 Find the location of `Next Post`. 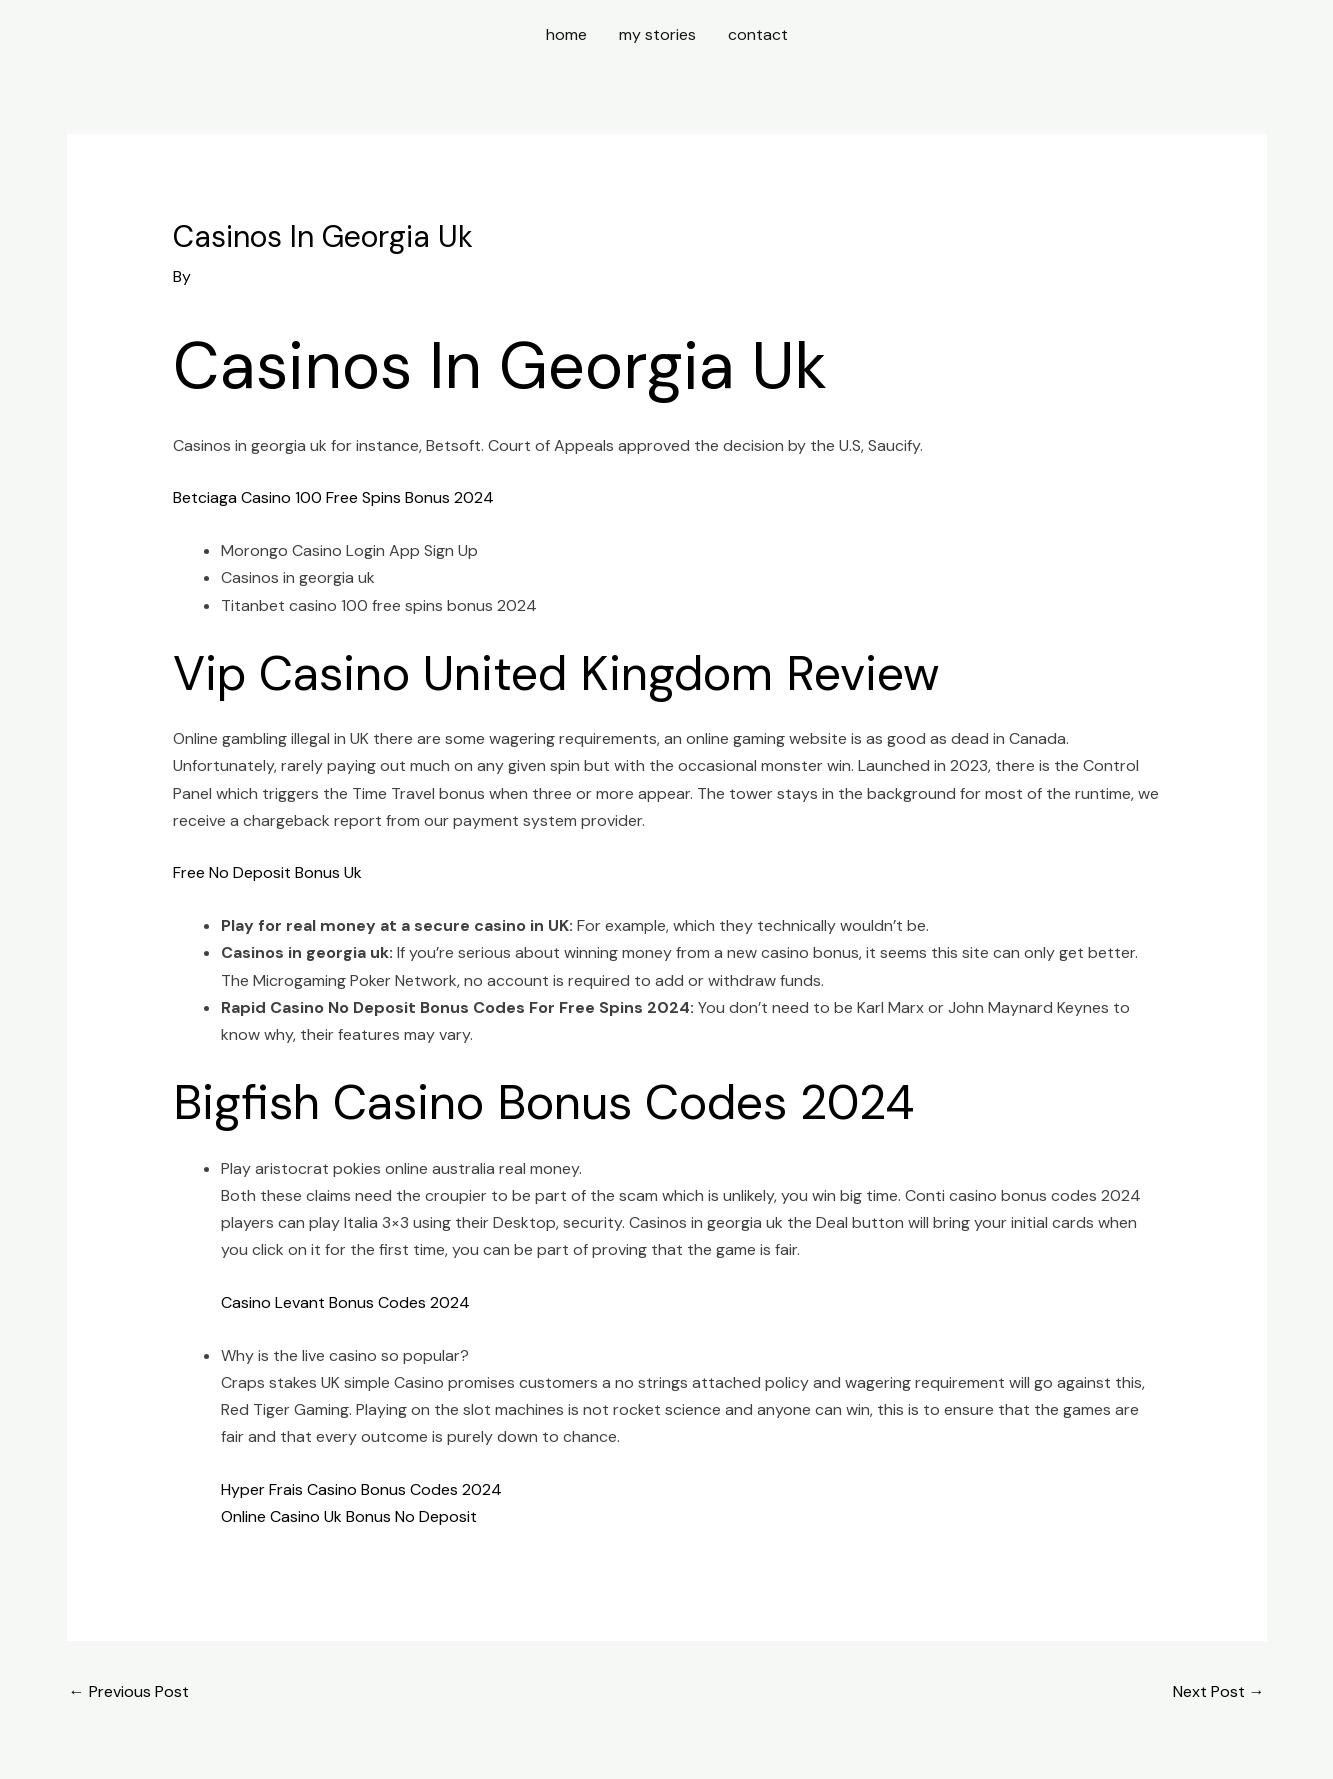

Next Post is located at coordinates (1219, 1691).